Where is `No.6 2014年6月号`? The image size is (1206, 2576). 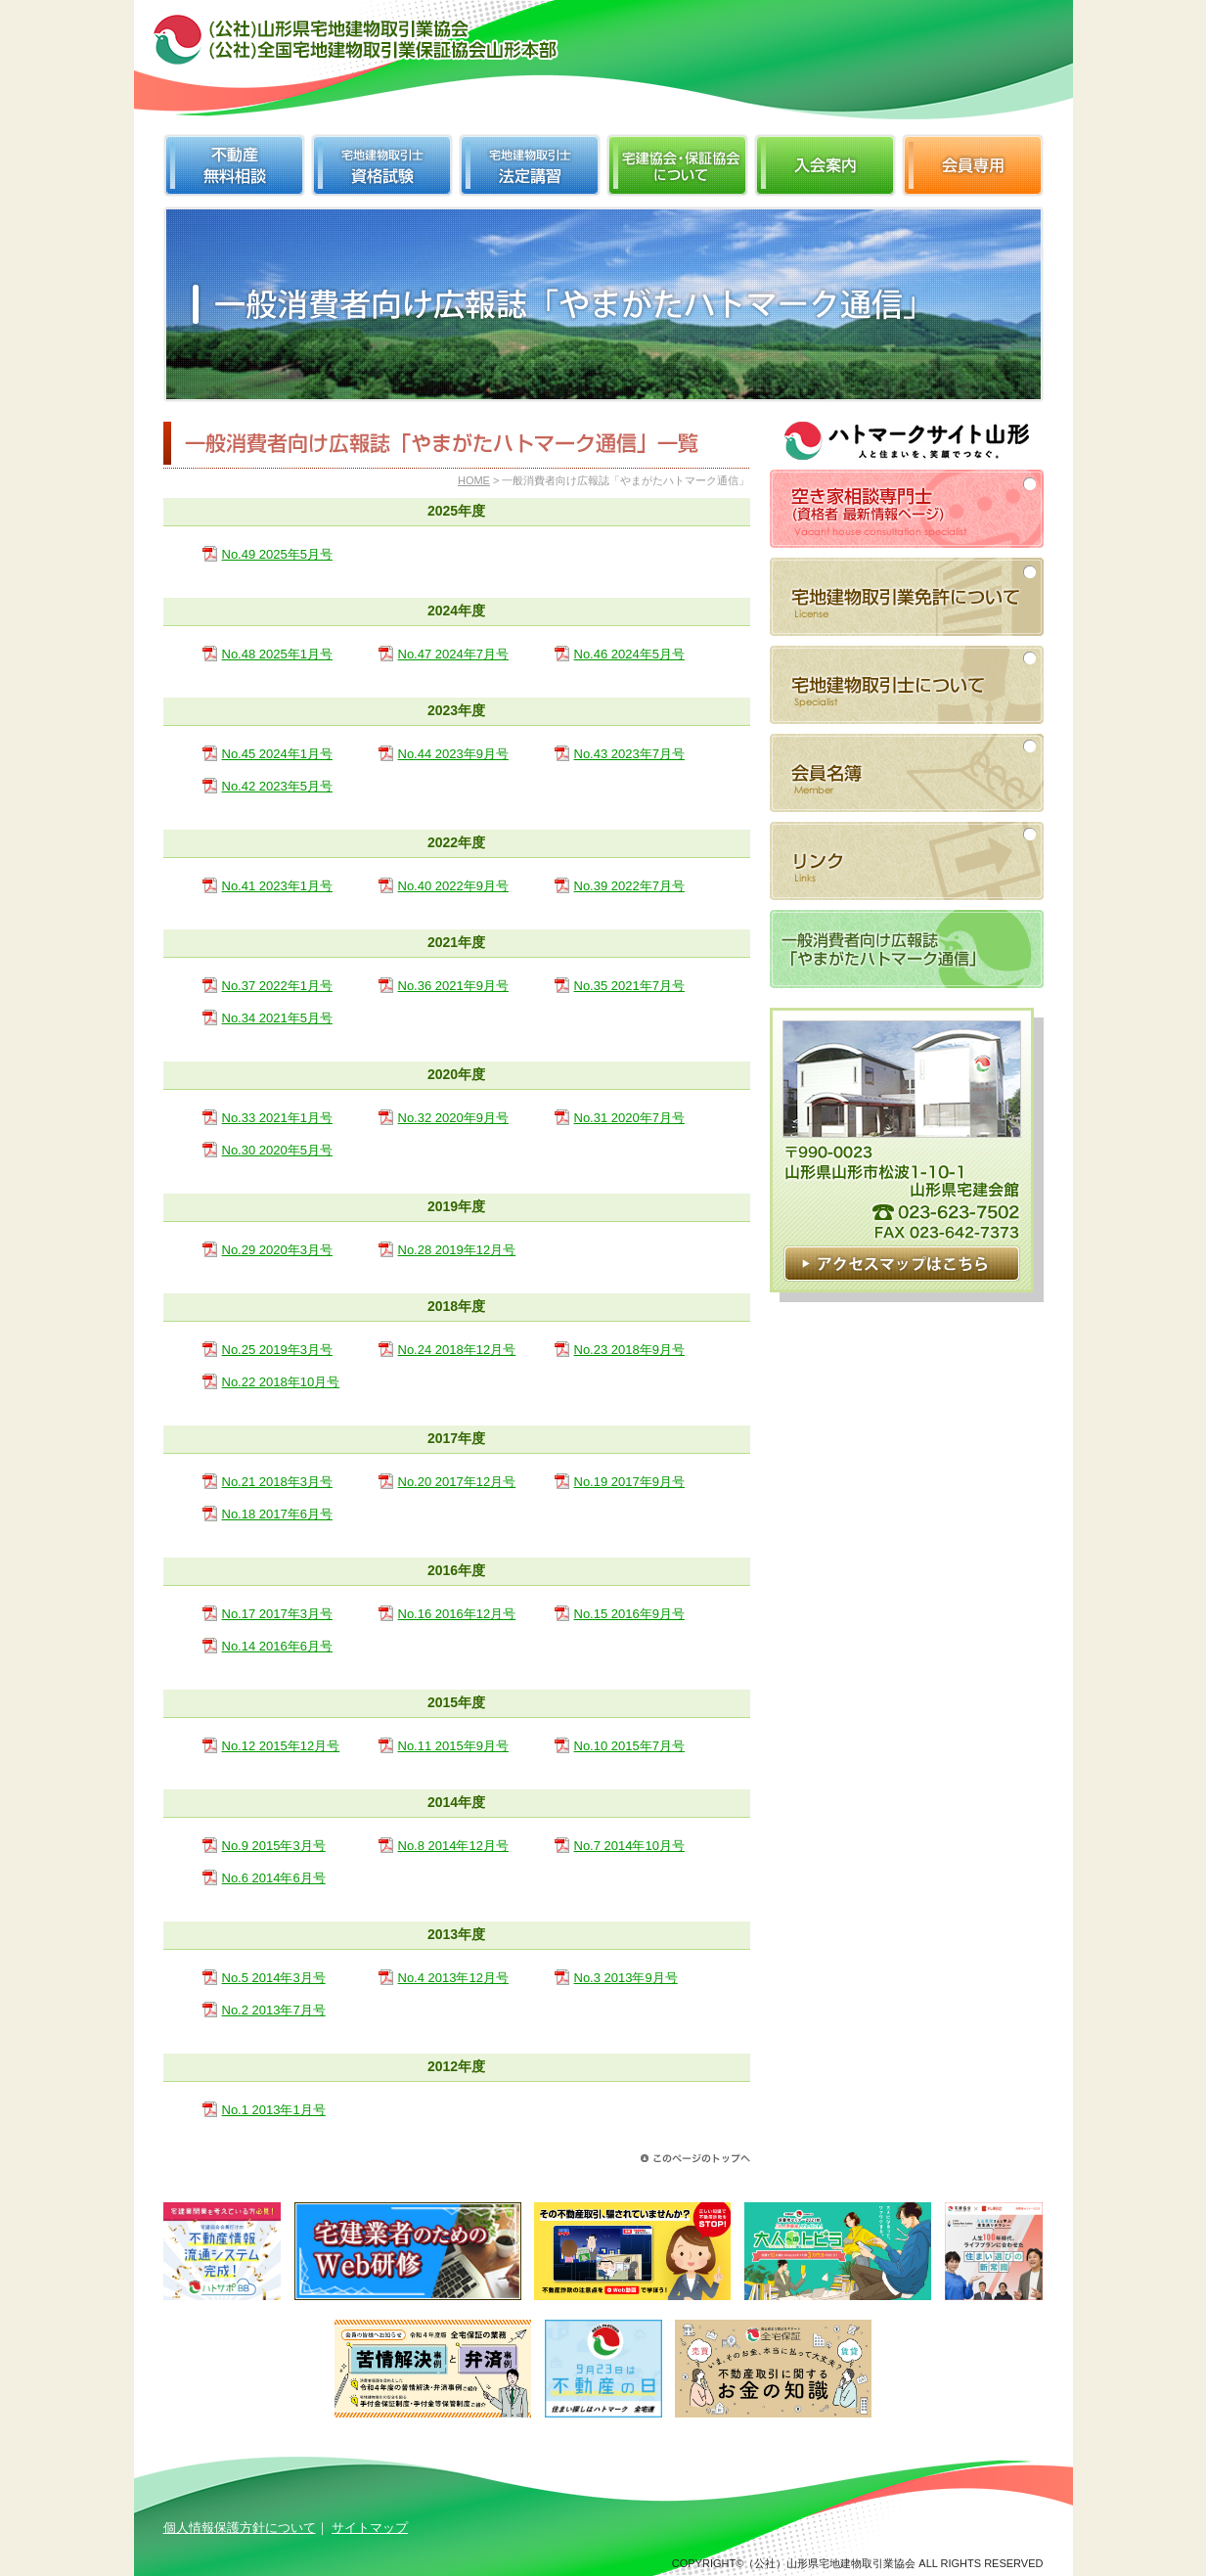 No.6 2014年6月号 is located at coordinates (274, 1878).